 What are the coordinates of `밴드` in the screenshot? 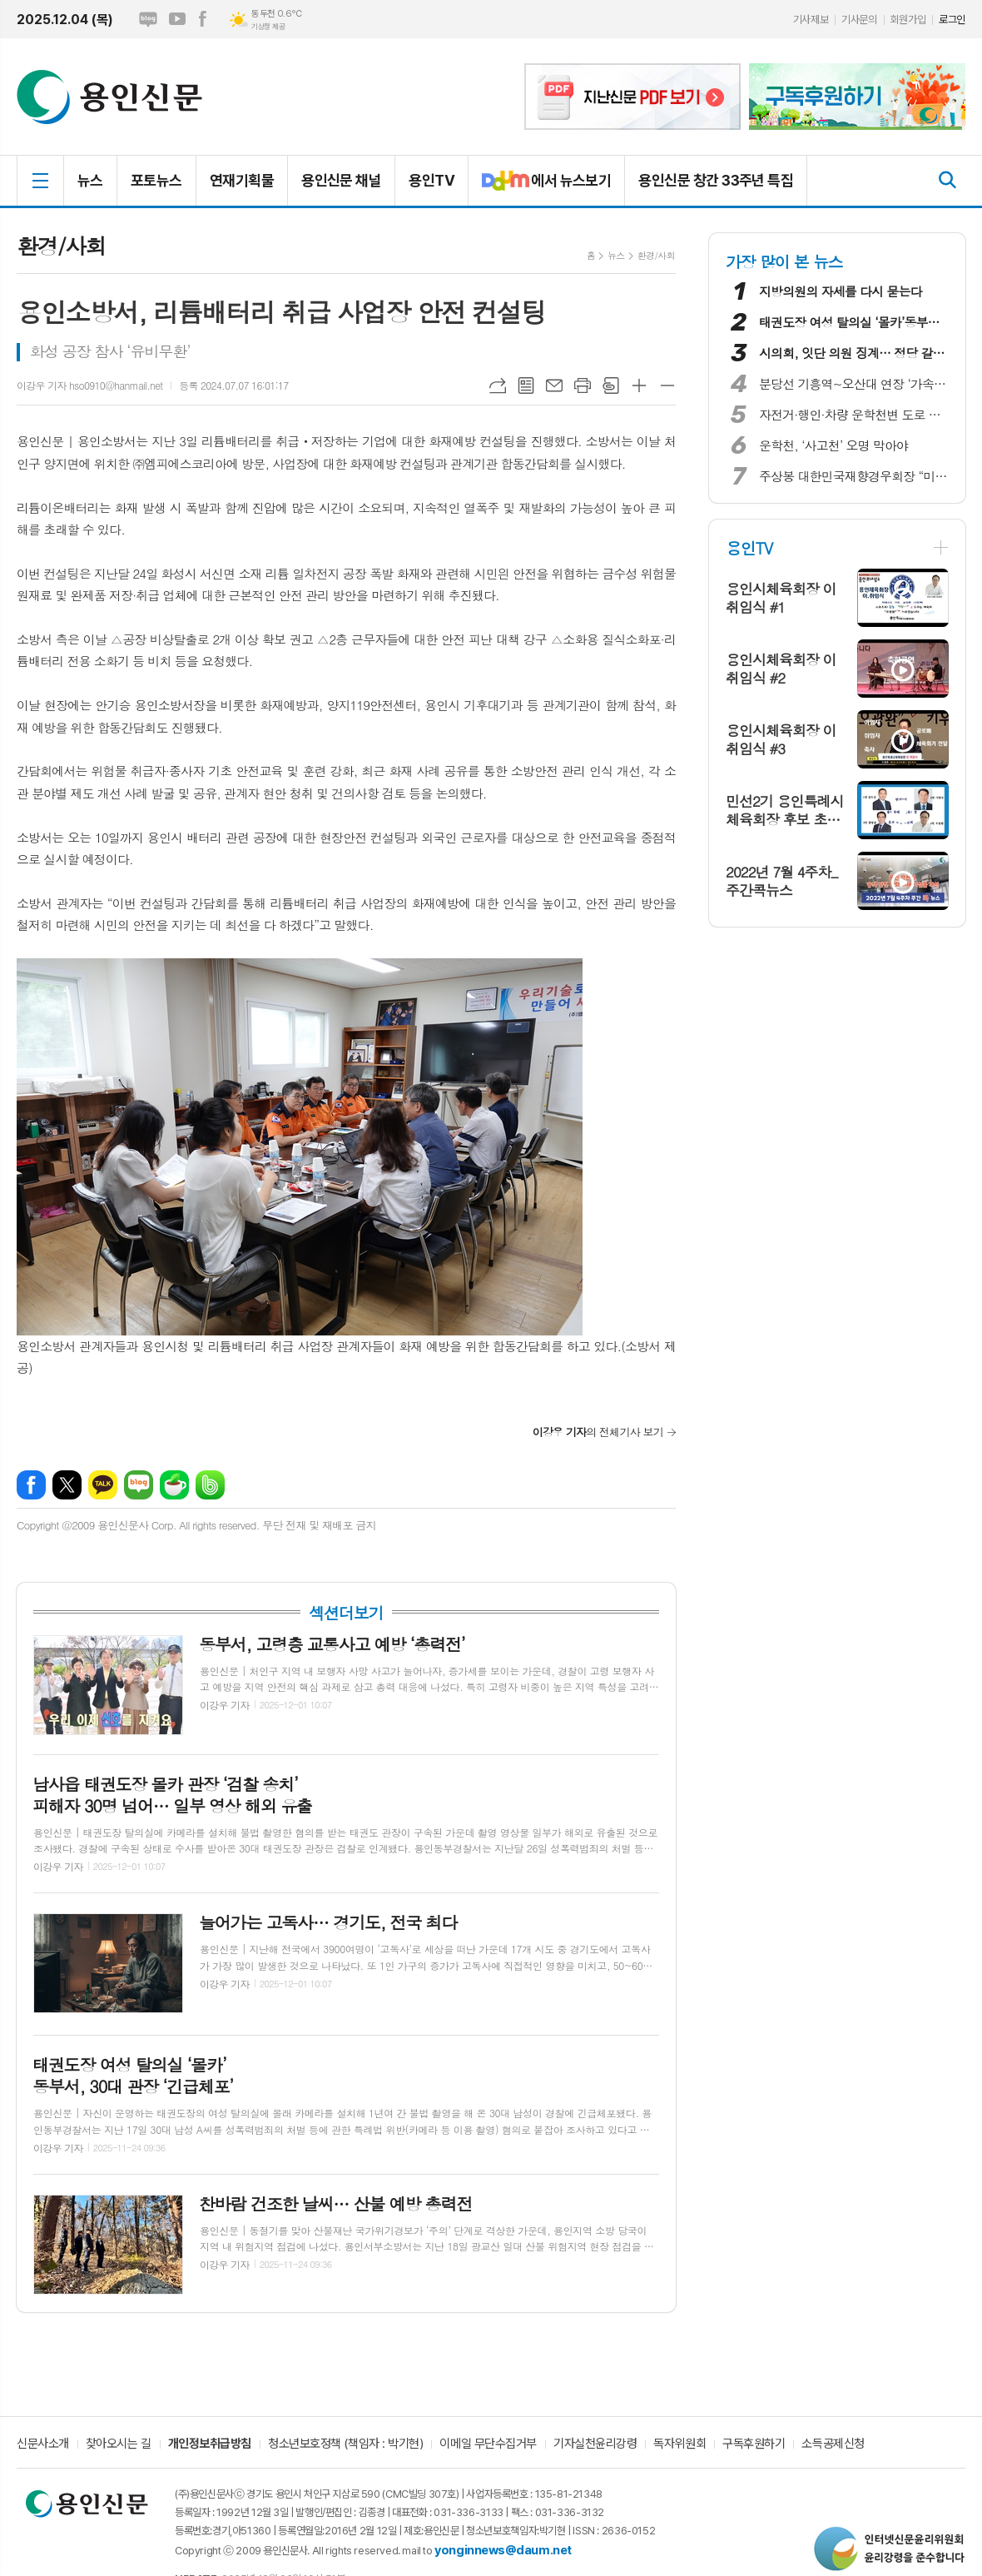 It's located at (210, 1484).